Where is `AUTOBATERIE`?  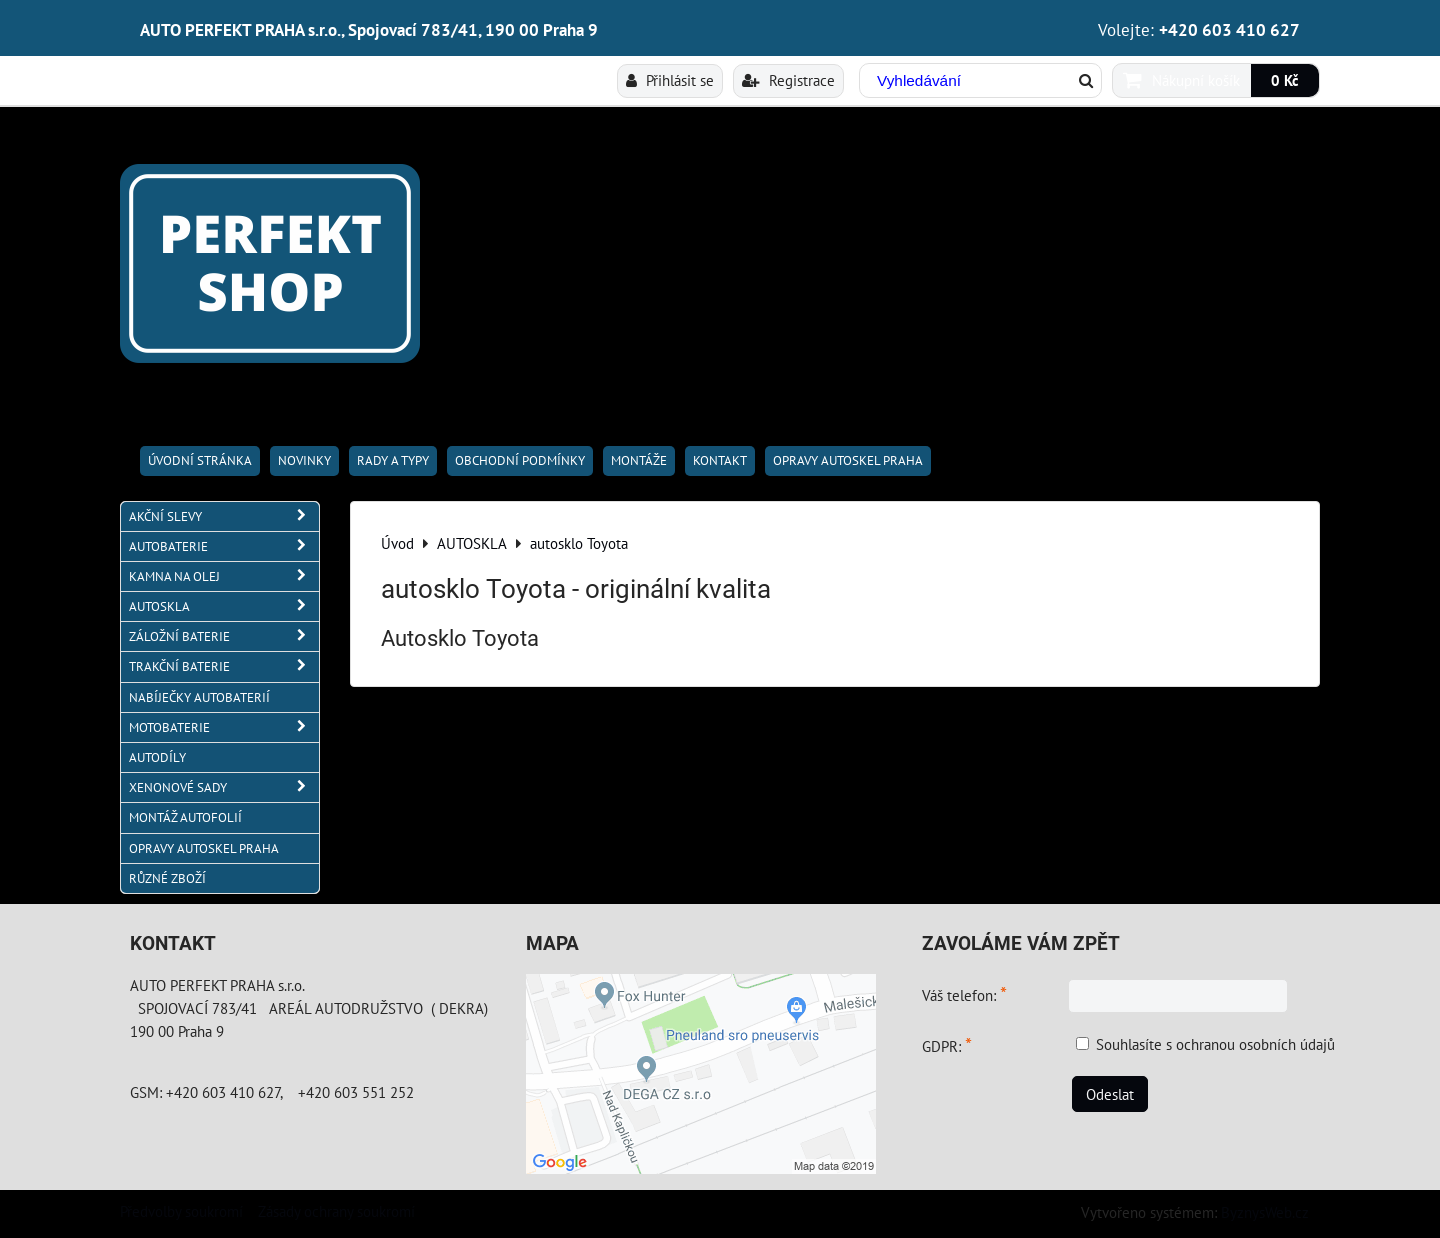
AUTOBATERIE is located at coordinates (224, 546).